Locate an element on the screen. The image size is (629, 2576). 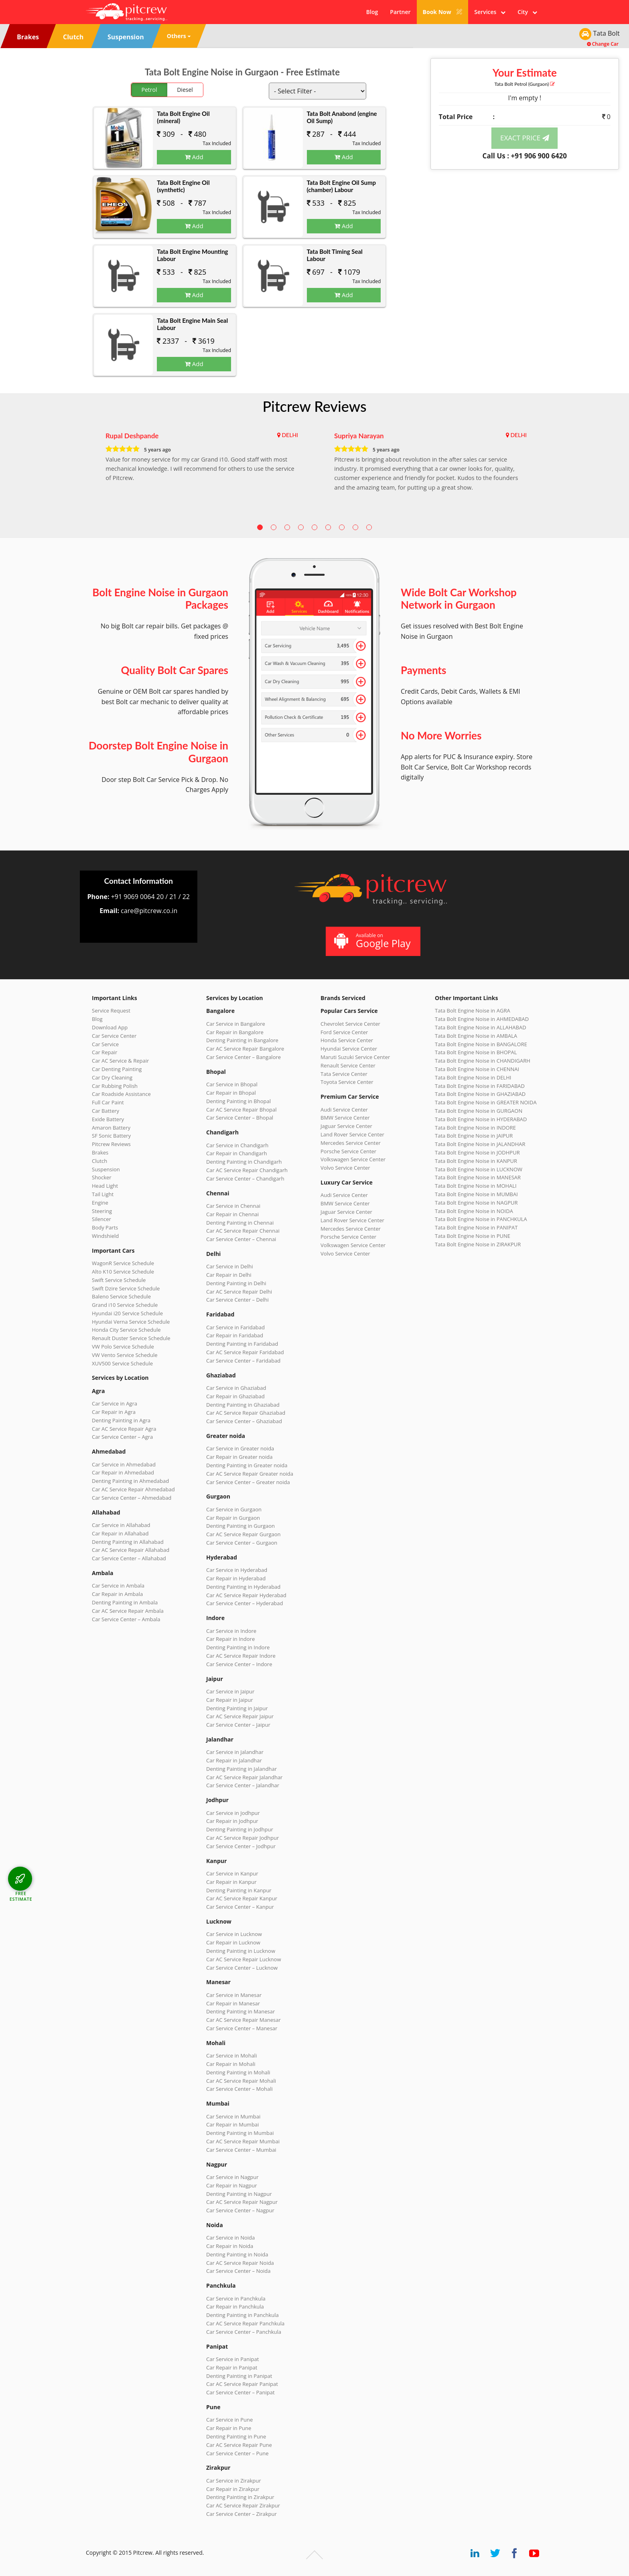
Swift Dzire Service Schedule is located at coordinates (126, 1288).